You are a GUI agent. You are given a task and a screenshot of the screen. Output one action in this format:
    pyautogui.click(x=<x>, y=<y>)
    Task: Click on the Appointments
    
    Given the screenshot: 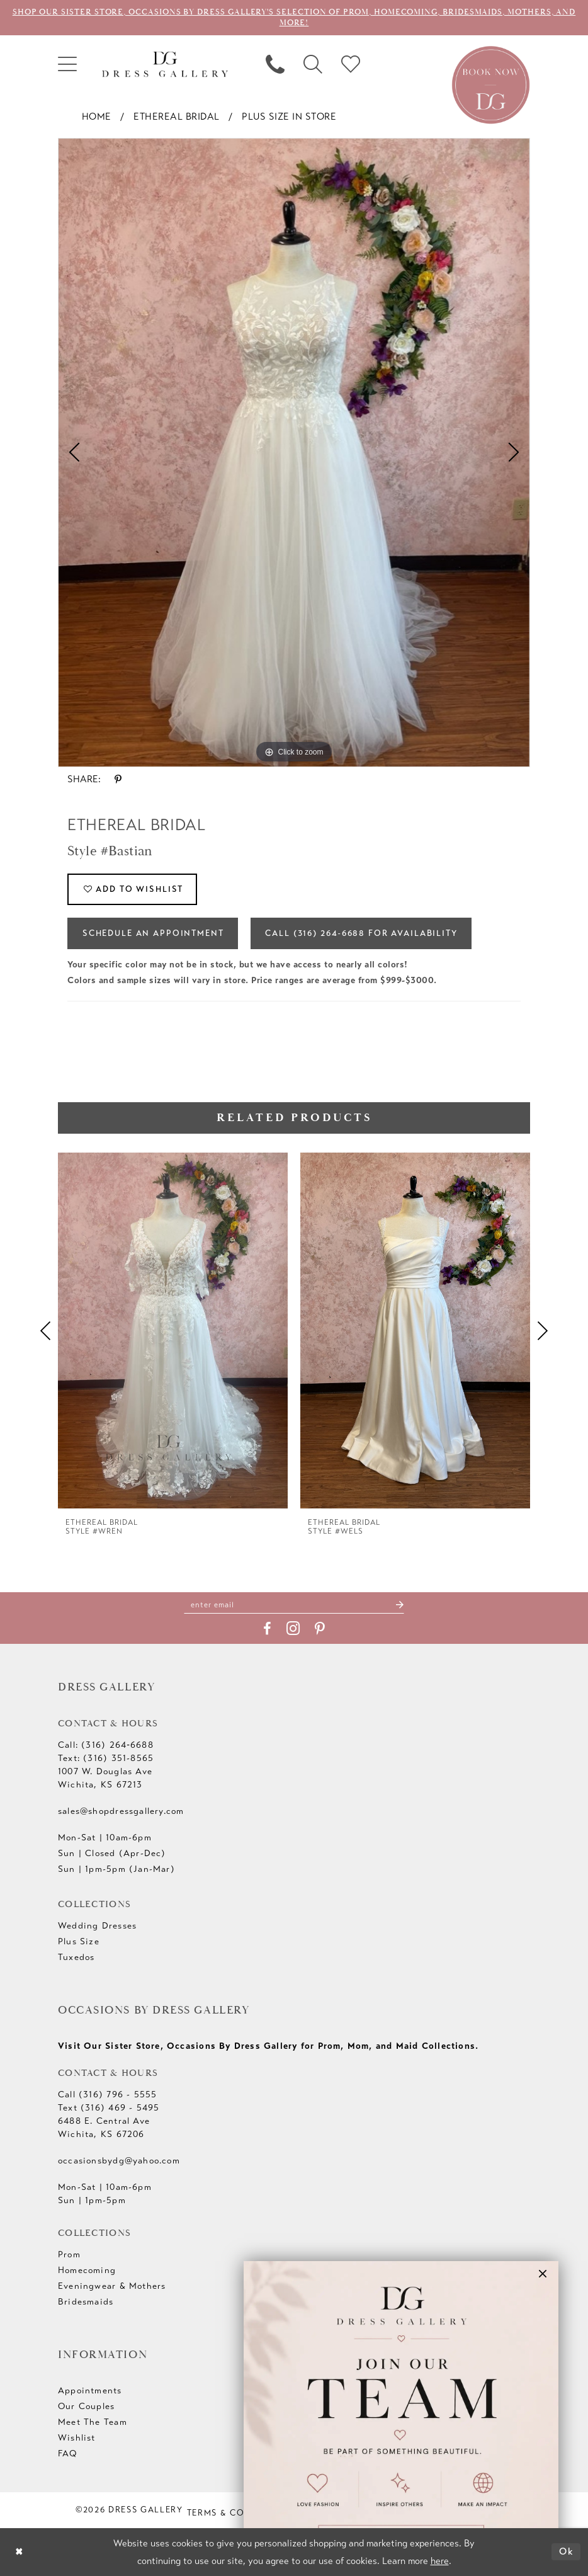 What is the action you would take?
    pyautogui.click(x=90, y=2391)
    